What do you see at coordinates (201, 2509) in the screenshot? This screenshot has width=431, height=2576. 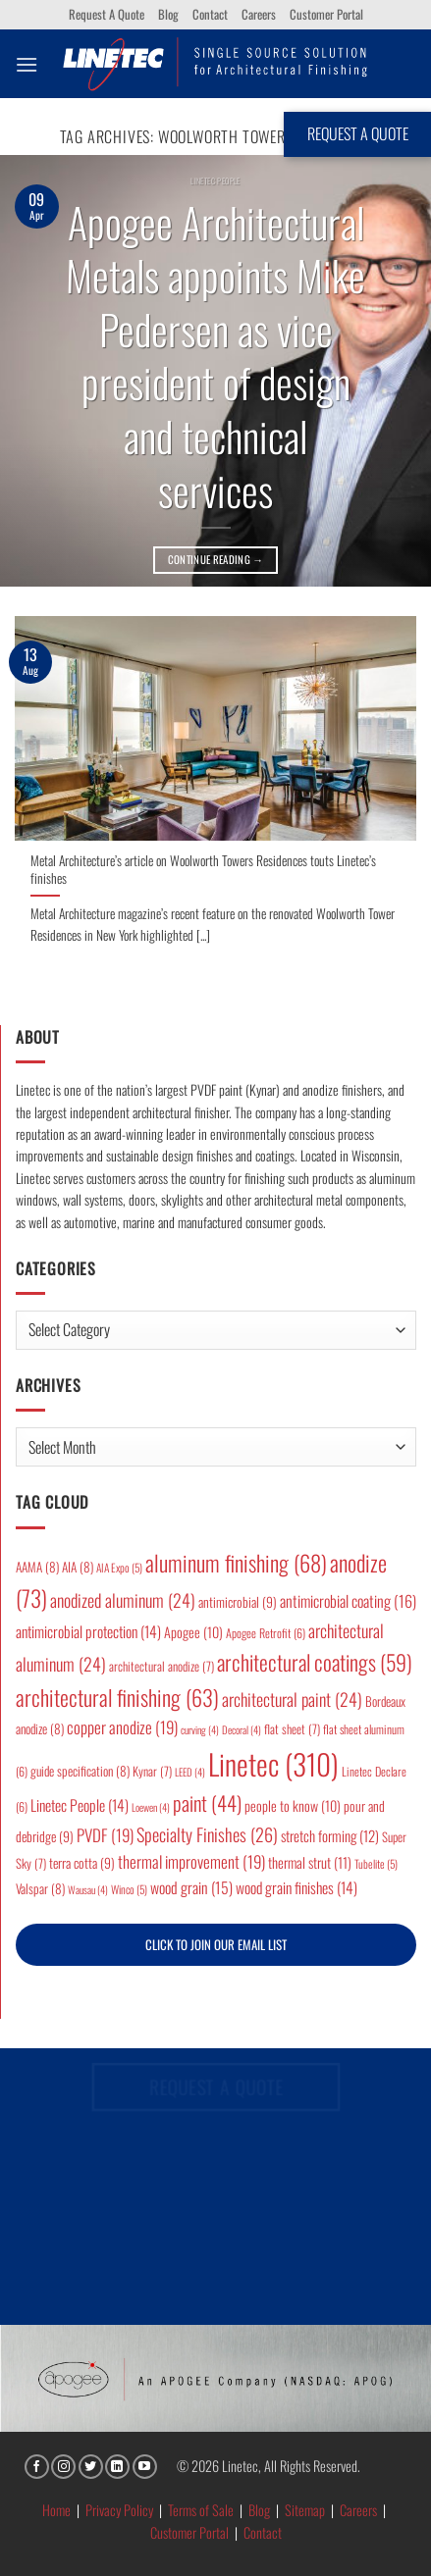 I see `Terms of Sale` at bounding box center [201, 2509].